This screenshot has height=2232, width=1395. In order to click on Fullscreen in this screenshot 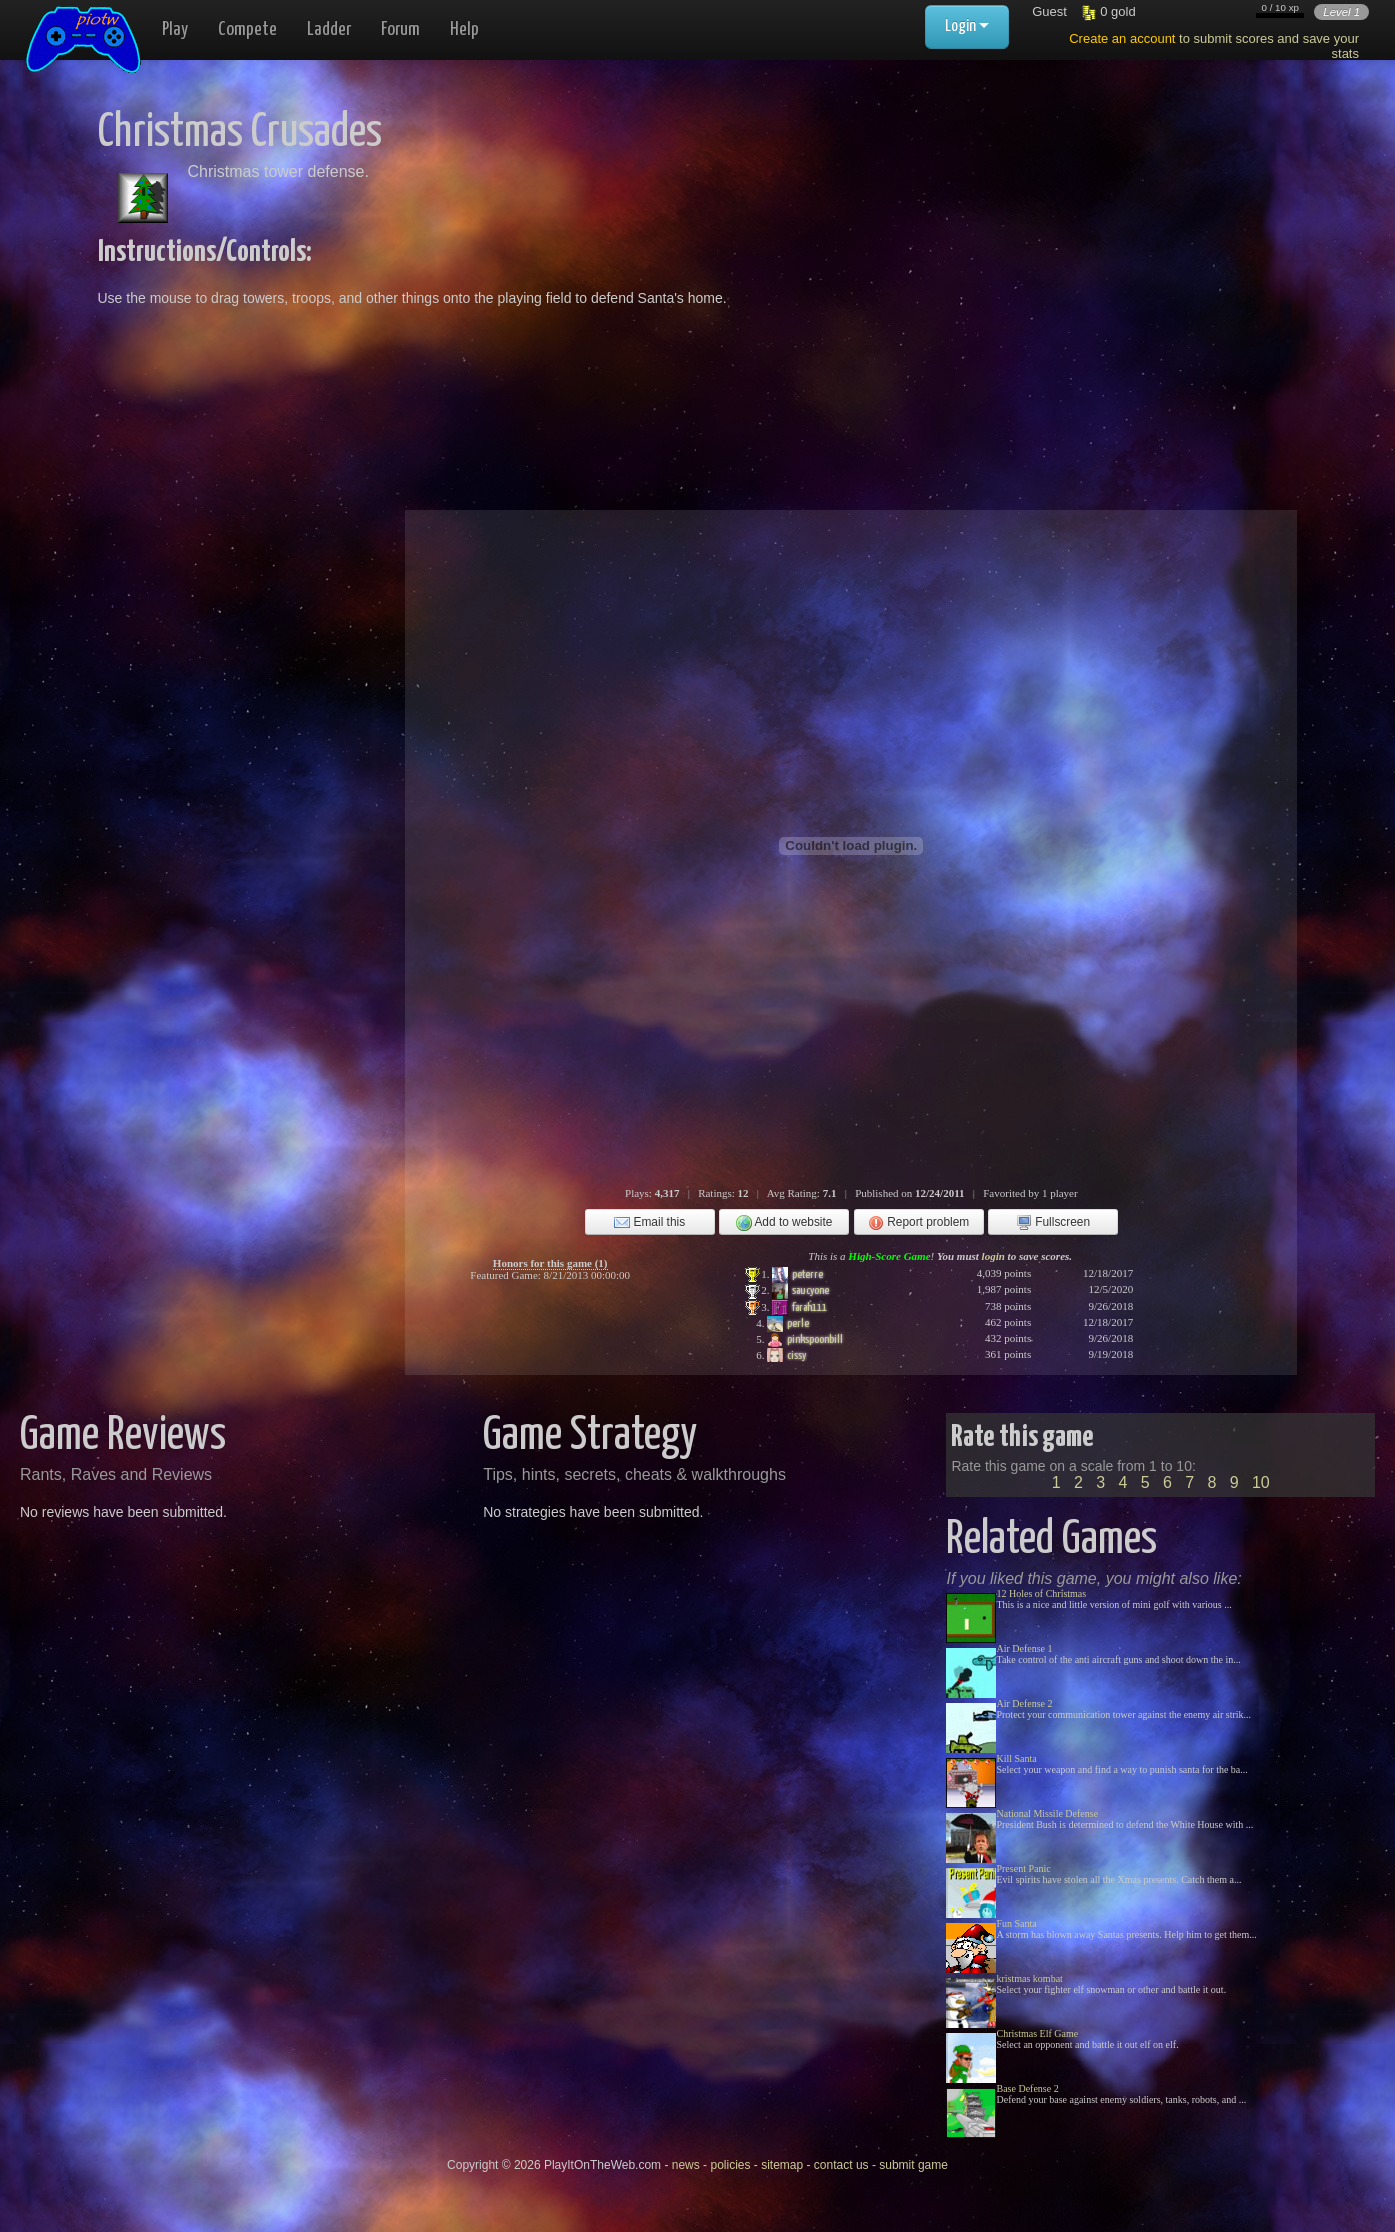, I will do `click(1053, 1223)`.